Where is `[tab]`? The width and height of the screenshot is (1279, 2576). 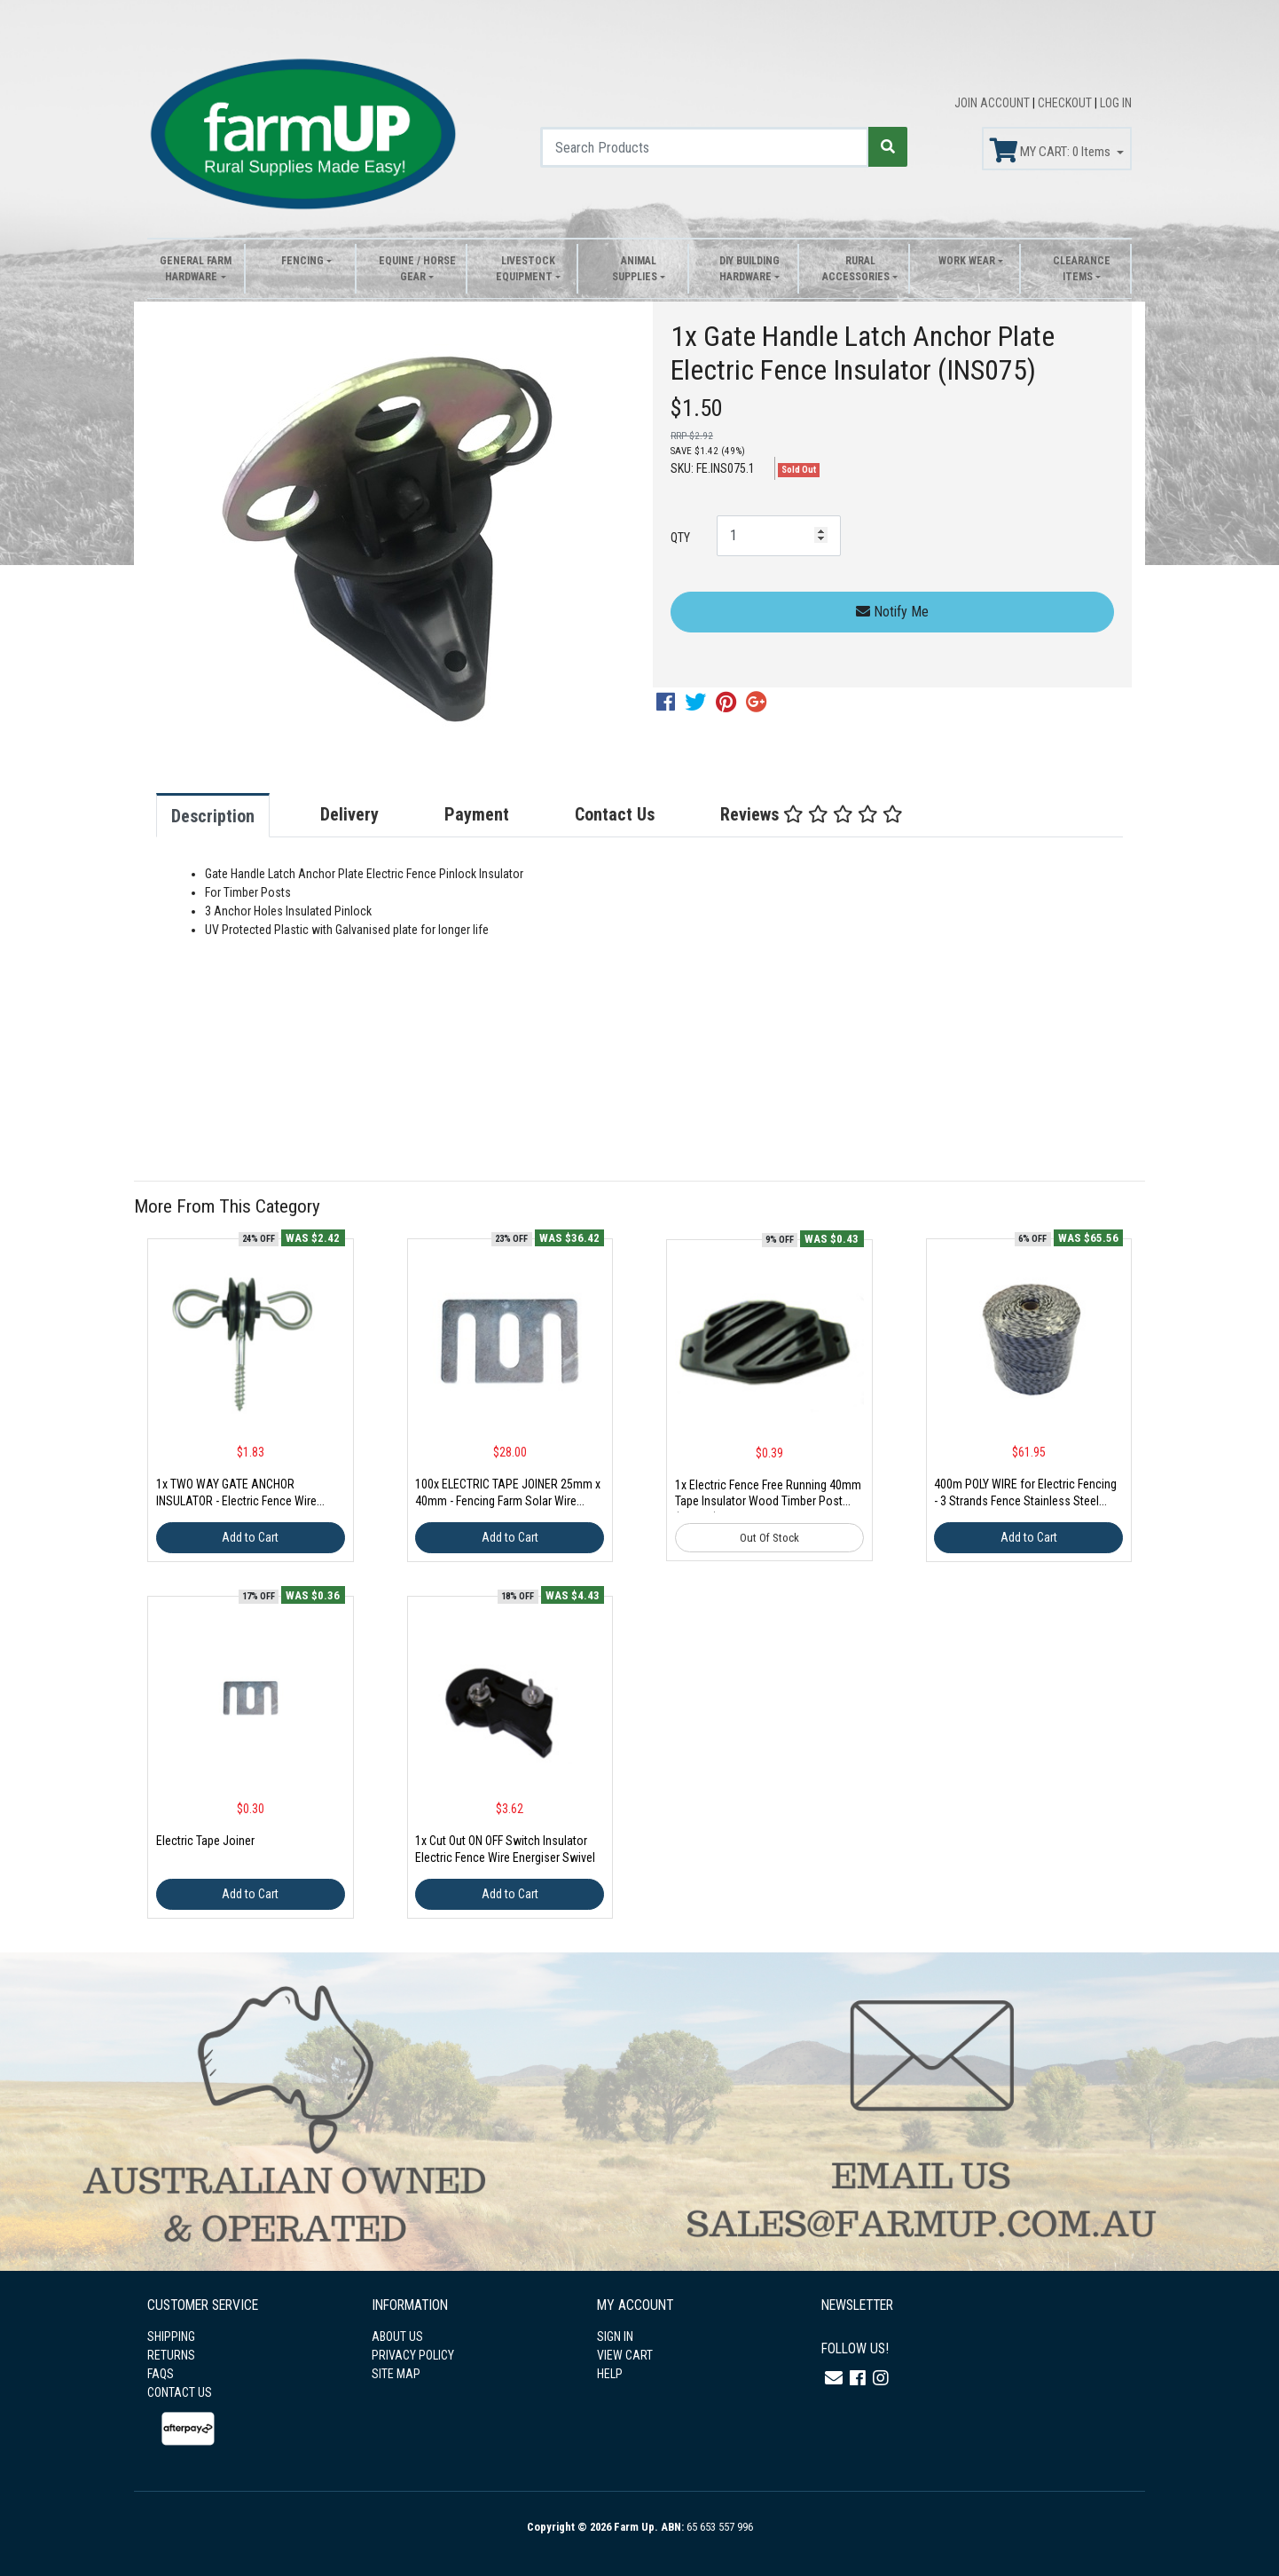
[tab] is located at coordinates (230, 815).